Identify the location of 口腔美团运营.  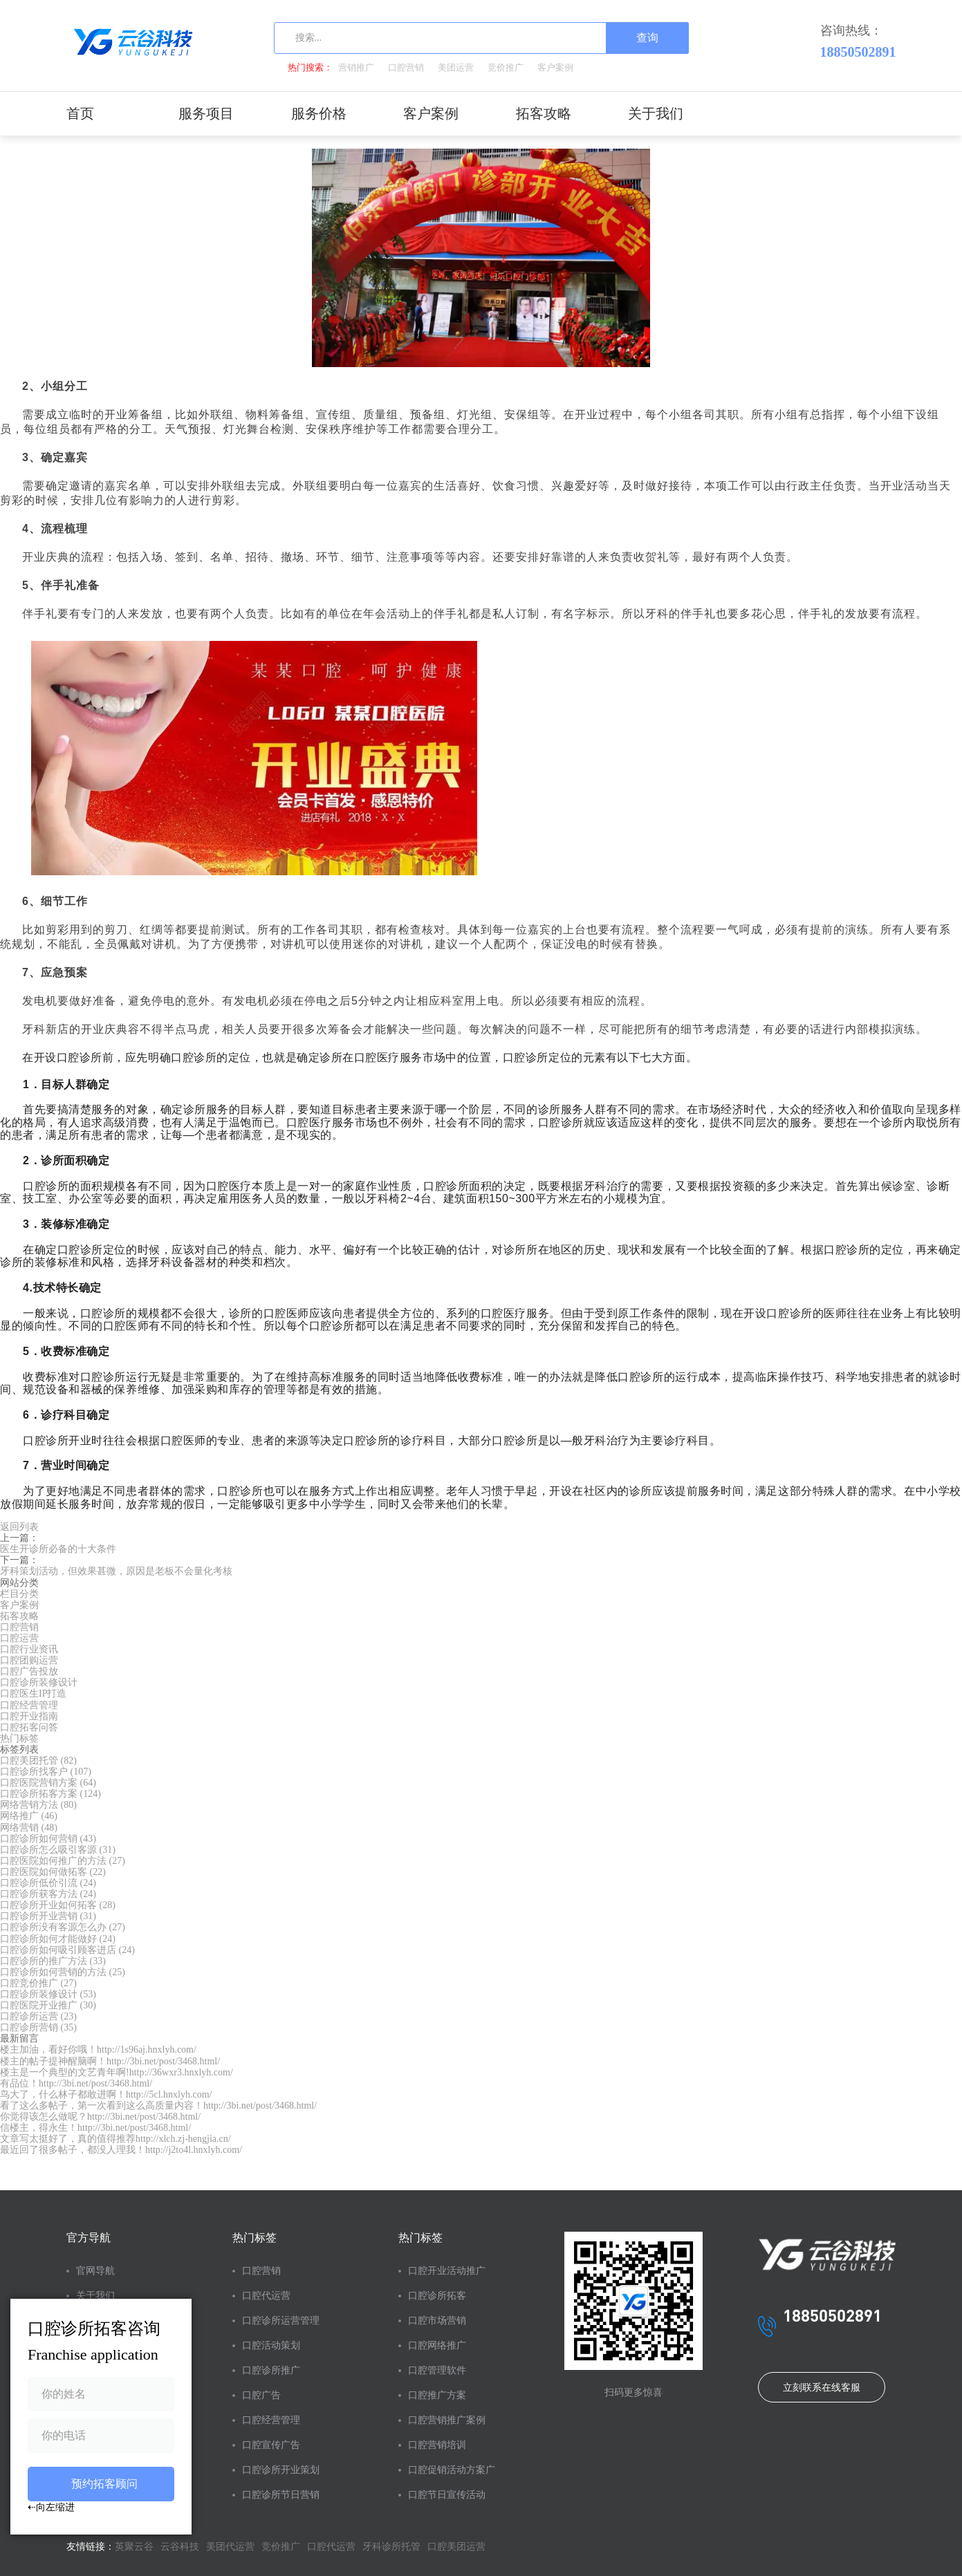
(456, 2546).